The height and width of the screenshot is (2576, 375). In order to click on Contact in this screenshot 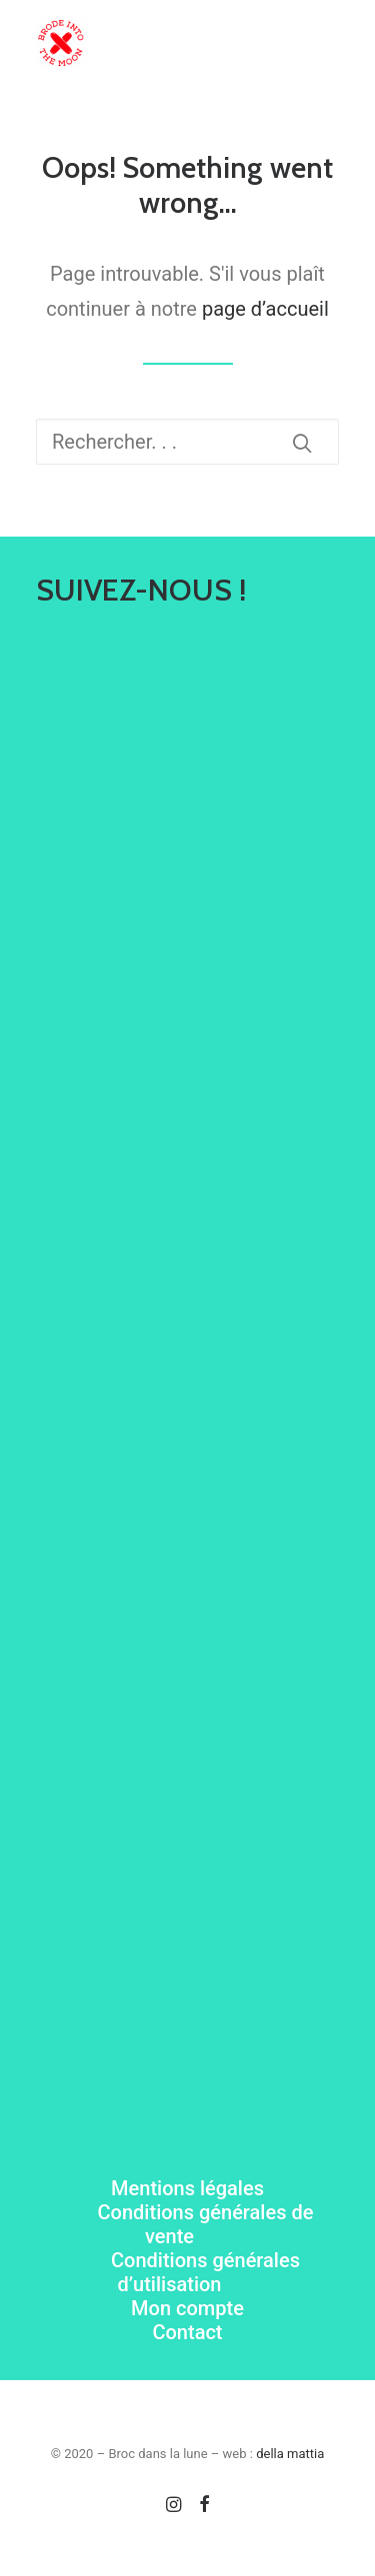, I will do `click(187, 2332)`.